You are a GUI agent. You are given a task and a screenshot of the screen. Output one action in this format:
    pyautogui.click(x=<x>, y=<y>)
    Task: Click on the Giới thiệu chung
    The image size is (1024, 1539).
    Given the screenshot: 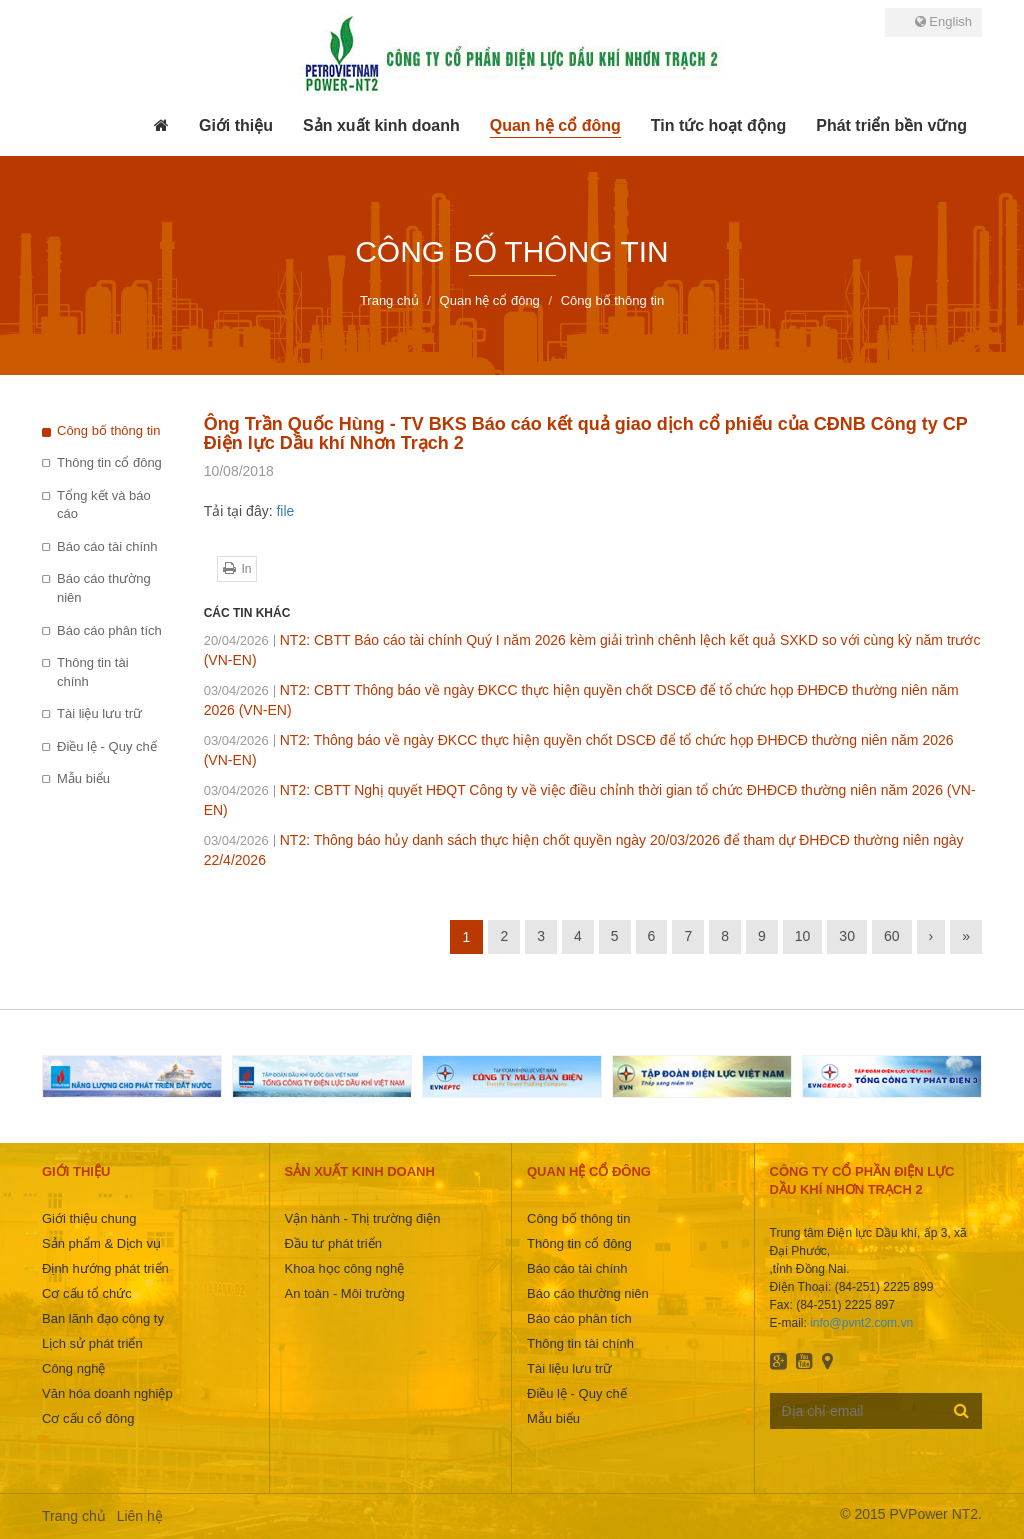 What is the action you would take?
    pyautogui.click(x=89, y=1218)
    